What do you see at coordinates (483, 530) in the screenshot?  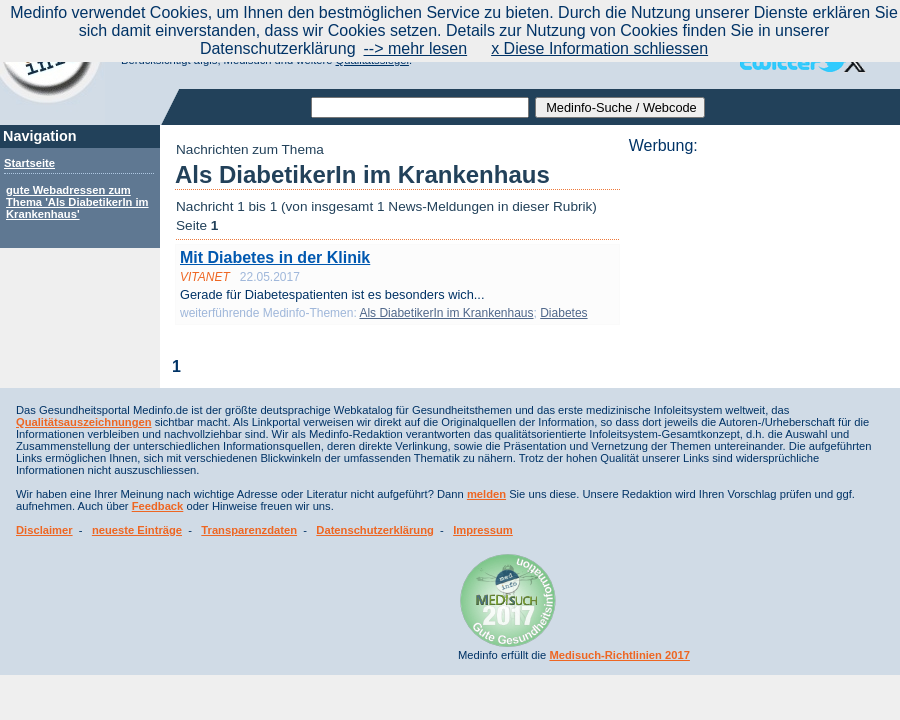 I see `Impressum` at bounding box center [483, 530].